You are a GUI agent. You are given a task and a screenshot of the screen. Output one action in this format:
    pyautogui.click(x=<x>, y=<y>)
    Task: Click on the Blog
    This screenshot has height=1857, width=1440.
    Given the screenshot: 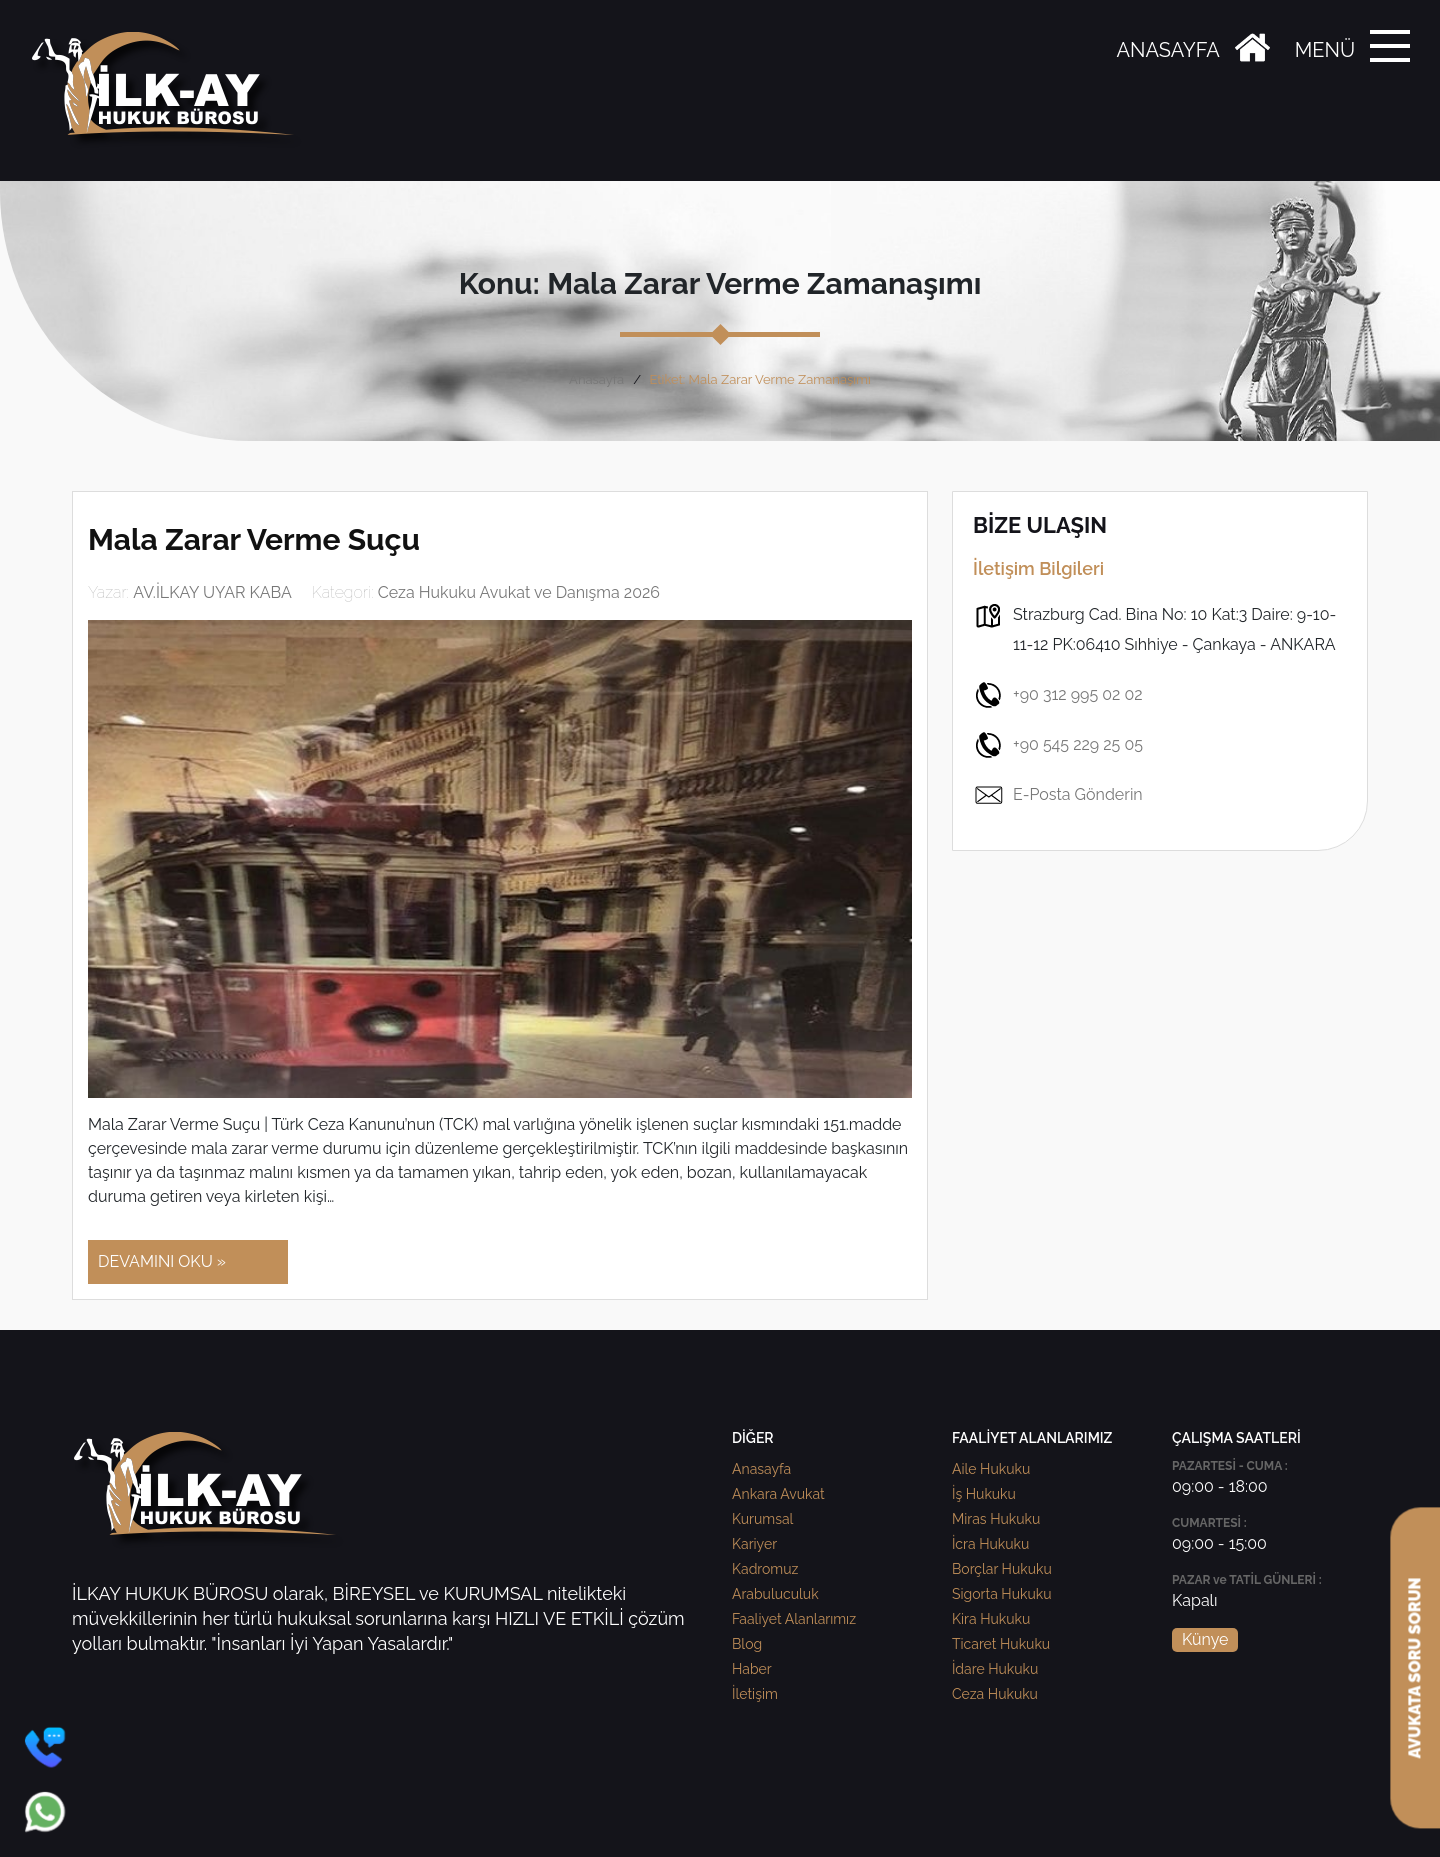 What is the action you would take?
    pyautogui.click(x=747, y=1644)
    